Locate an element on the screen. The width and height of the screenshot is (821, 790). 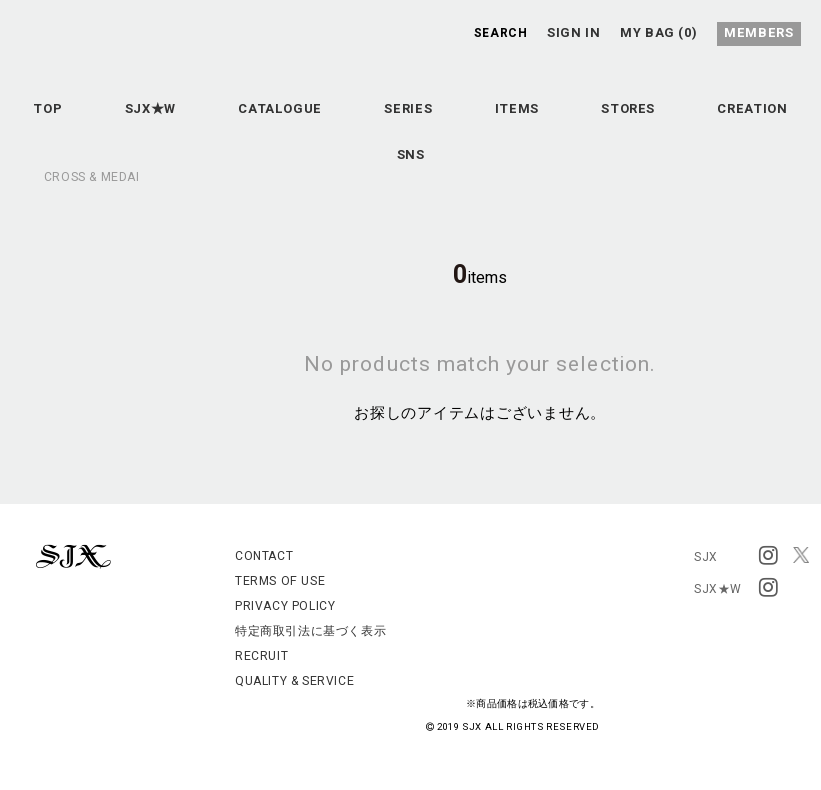
CATALOGUE is located at coordinates (339, 122).